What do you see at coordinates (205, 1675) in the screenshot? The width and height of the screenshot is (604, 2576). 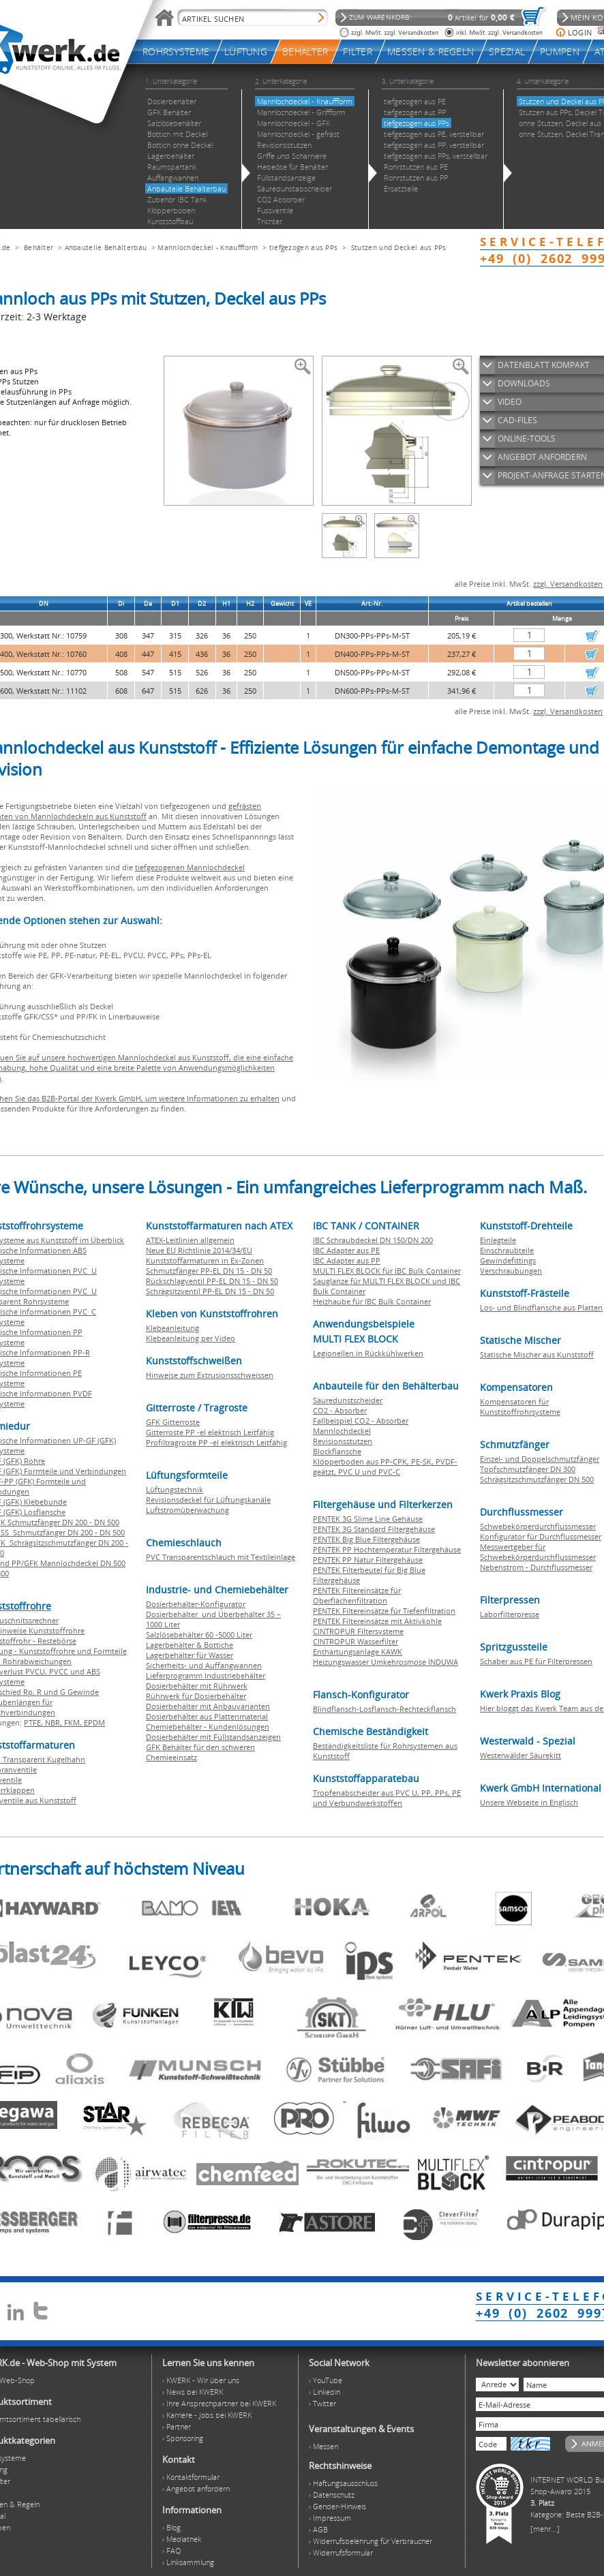 I see `Lieferprogramm Industriebehälter` at bounding box center [205, 1675].